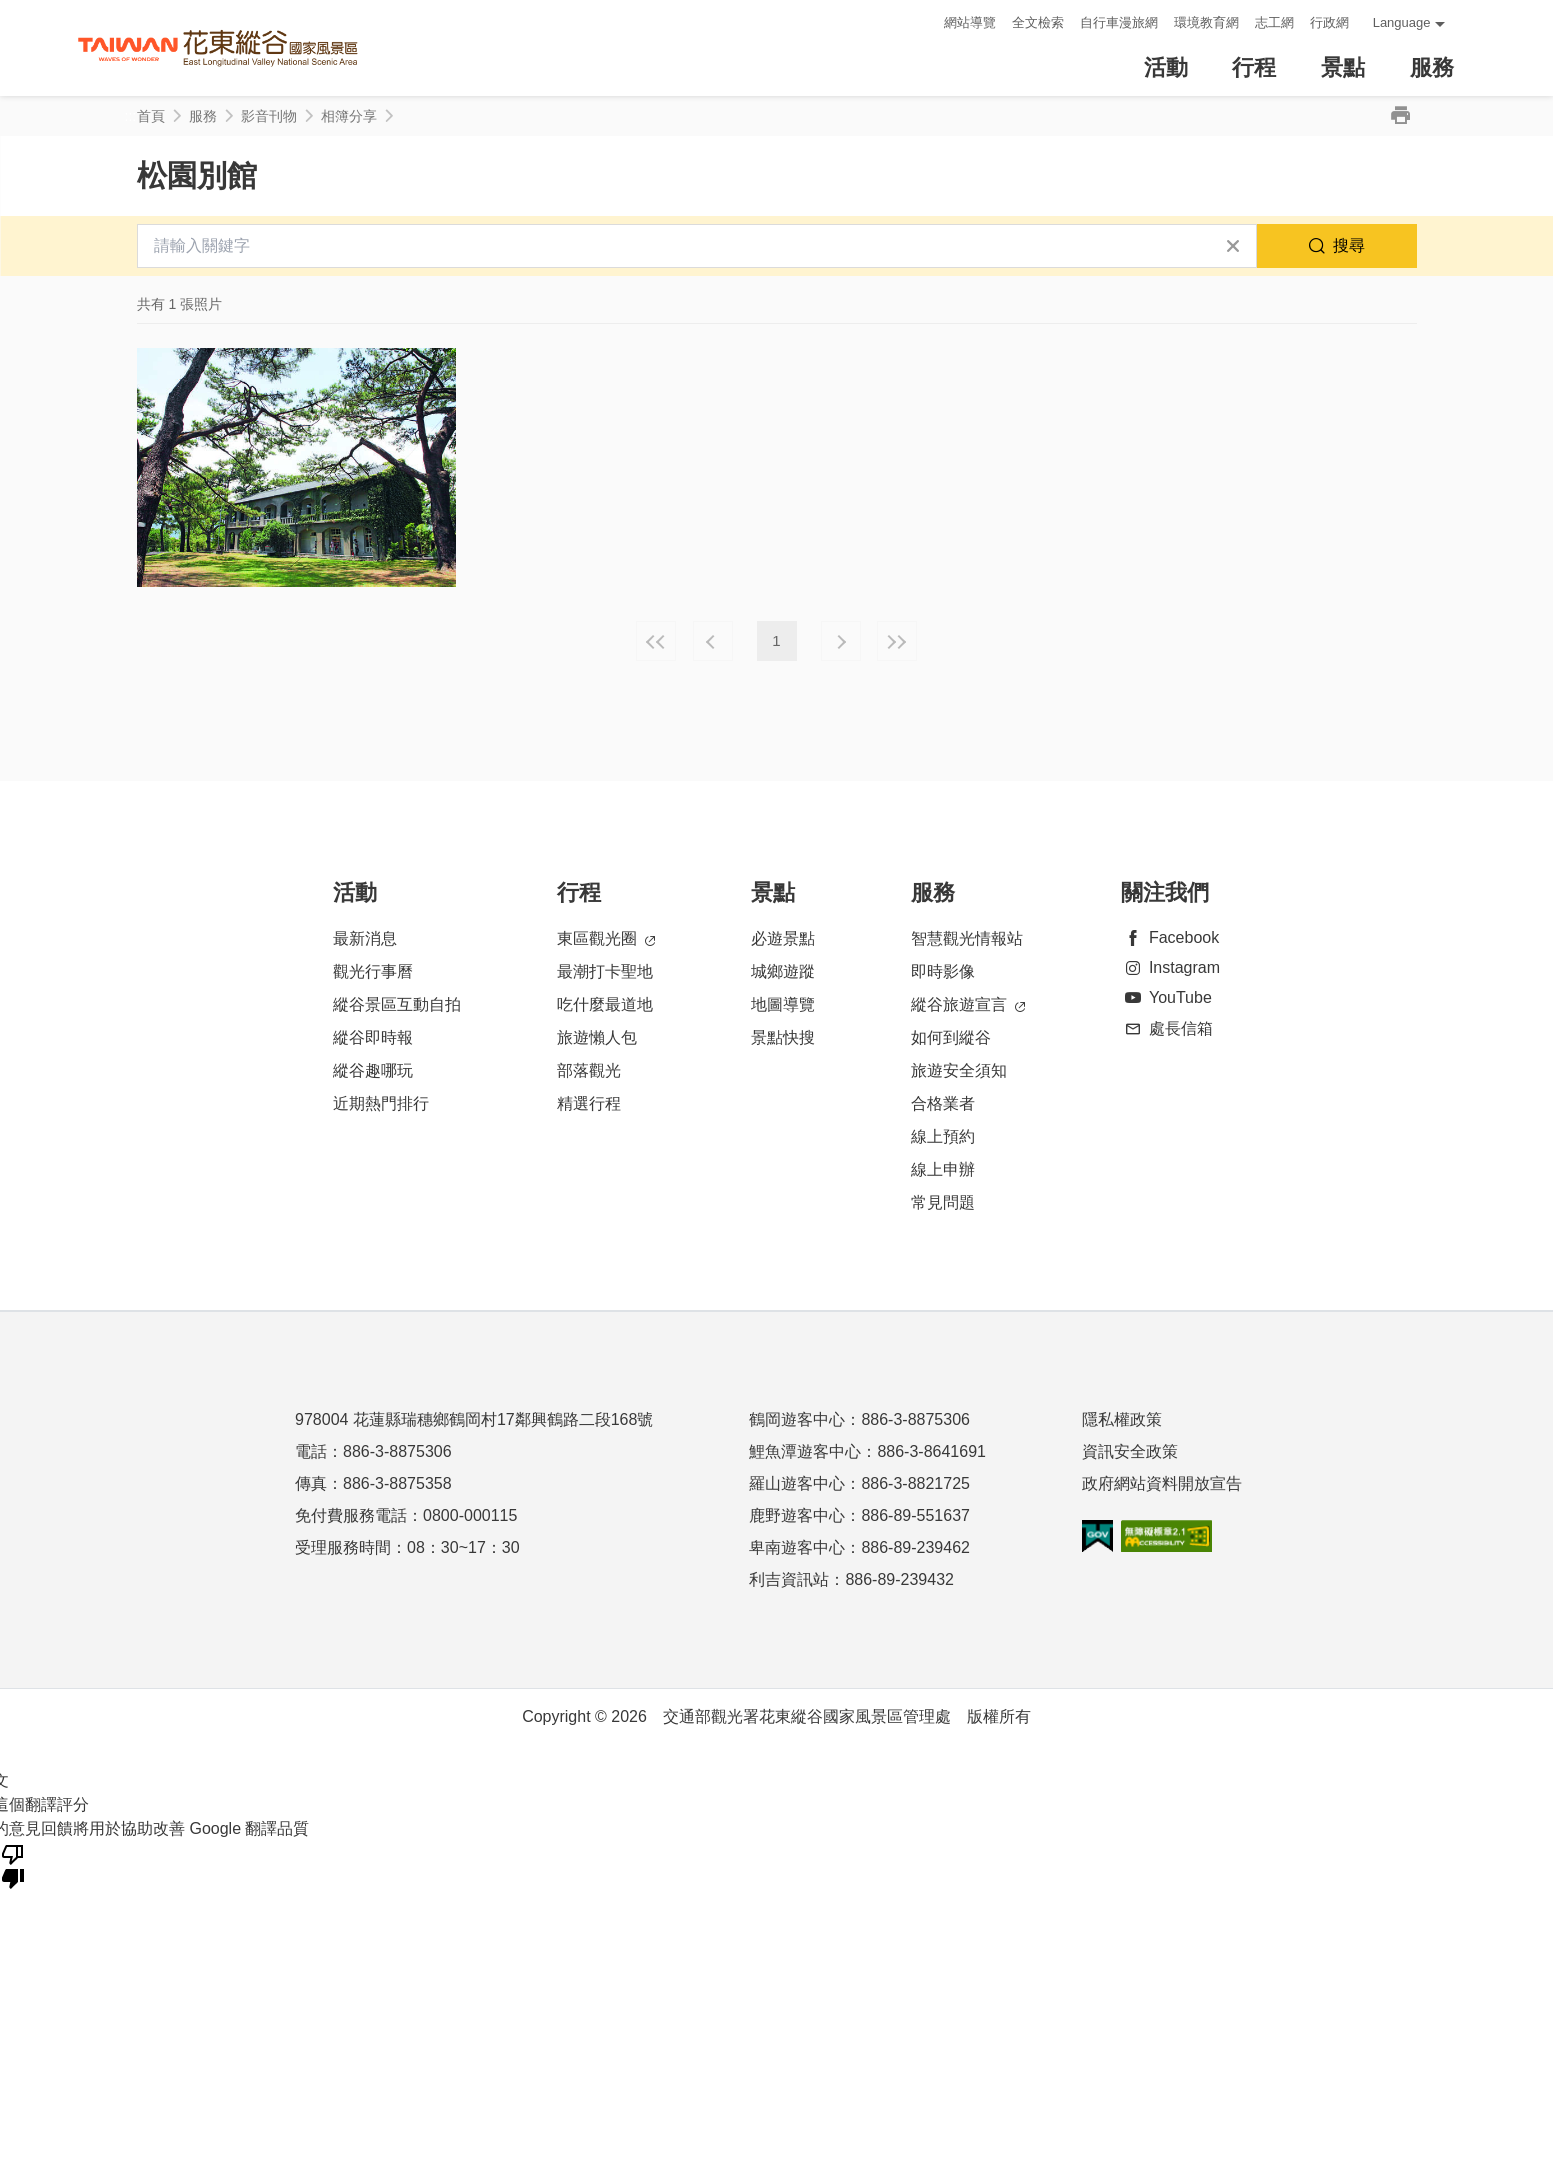  I want to click on 政府網站資料開放宣告, so click(1162, 1483).